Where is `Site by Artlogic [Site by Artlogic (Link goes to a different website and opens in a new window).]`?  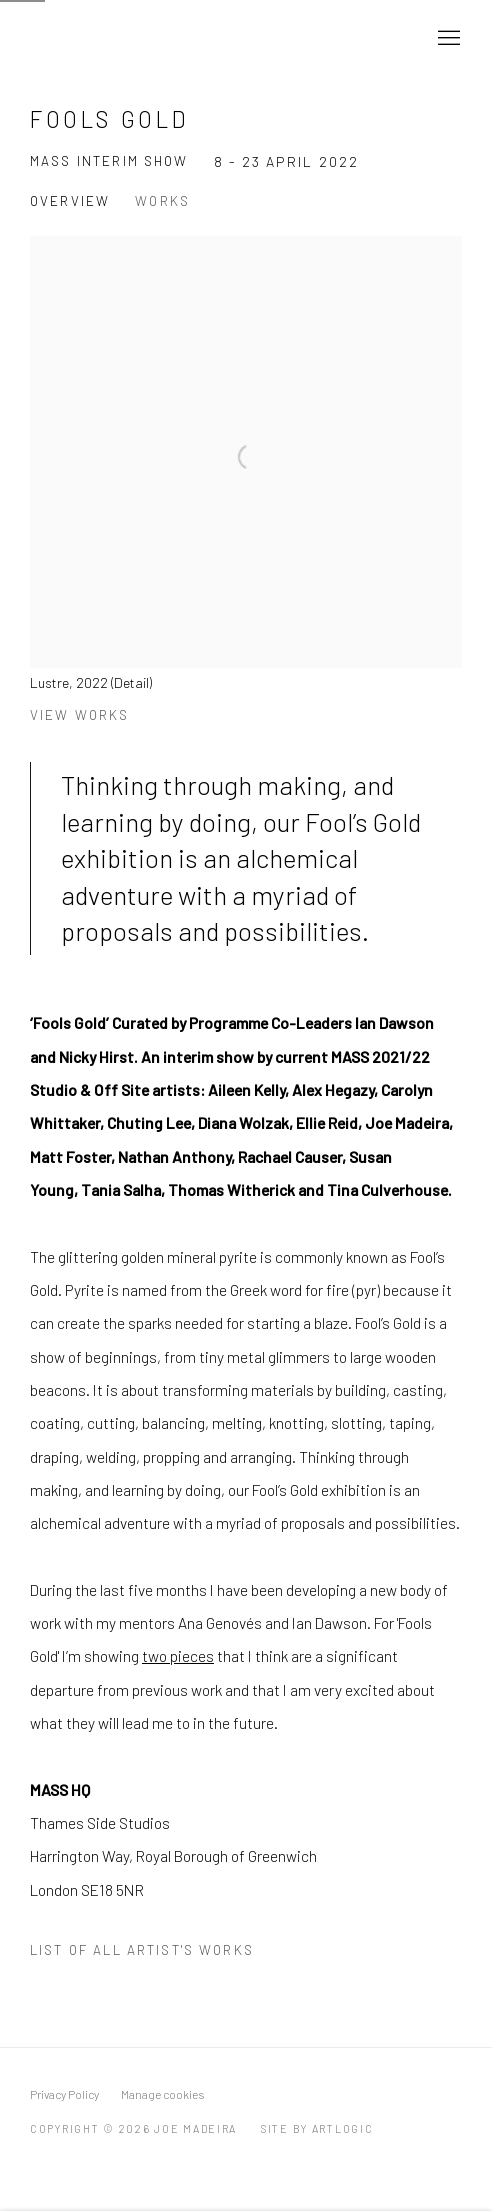
Site by Artlogic [Site by Artlogic (Link goes to a different website and opens in a new window).] is located at coordinates (317, 2128).